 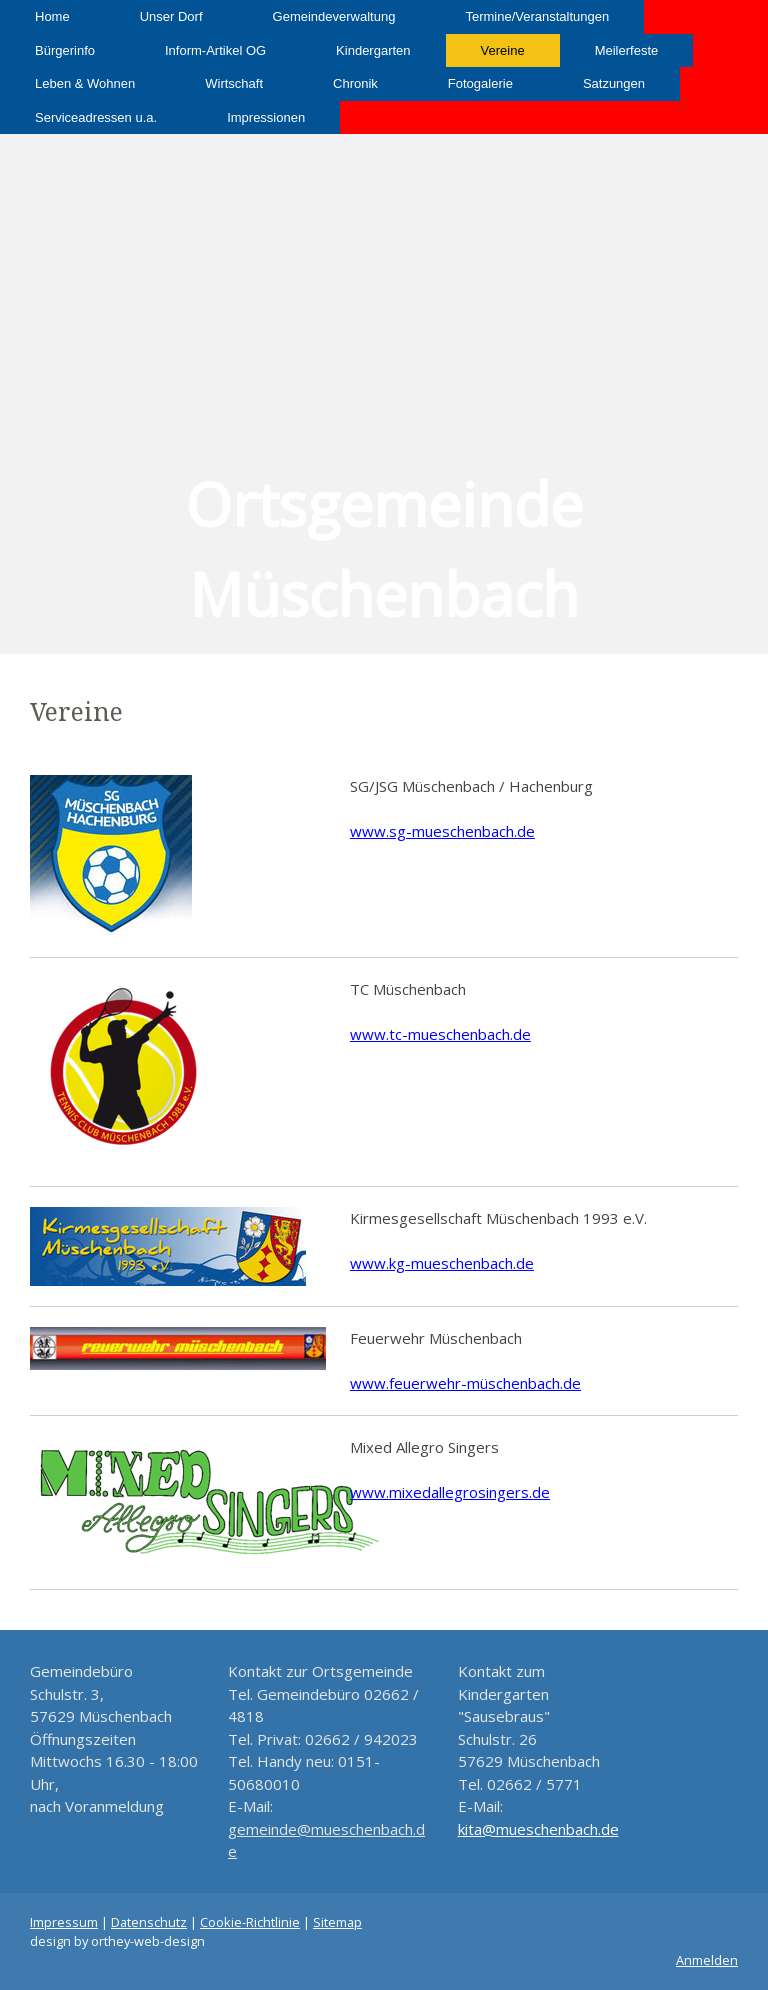 What do you see at coordinates (337, 1922) in the screenshot?
I see `Sitemap` at bounding box center [337, 1922].